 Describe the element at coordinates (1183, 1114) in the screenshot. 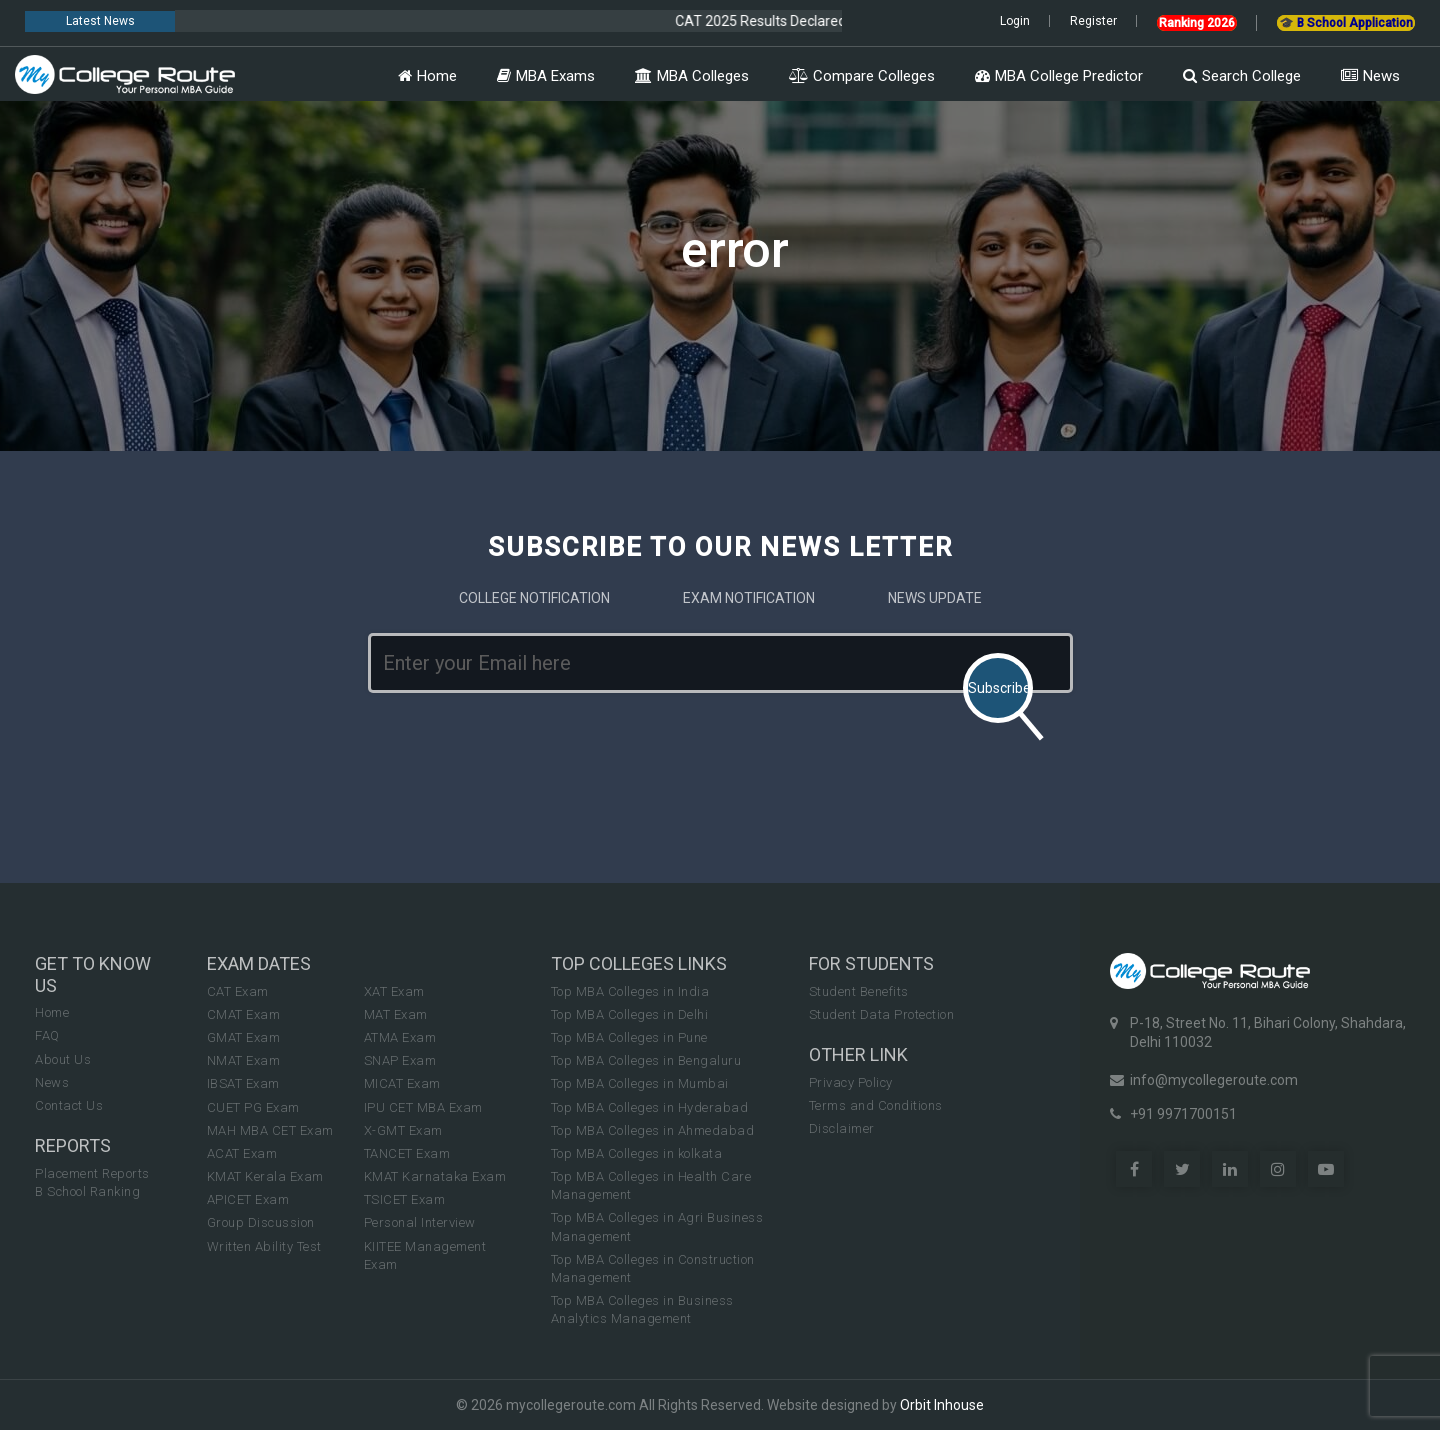

I see `+91 9971700151` at that location.